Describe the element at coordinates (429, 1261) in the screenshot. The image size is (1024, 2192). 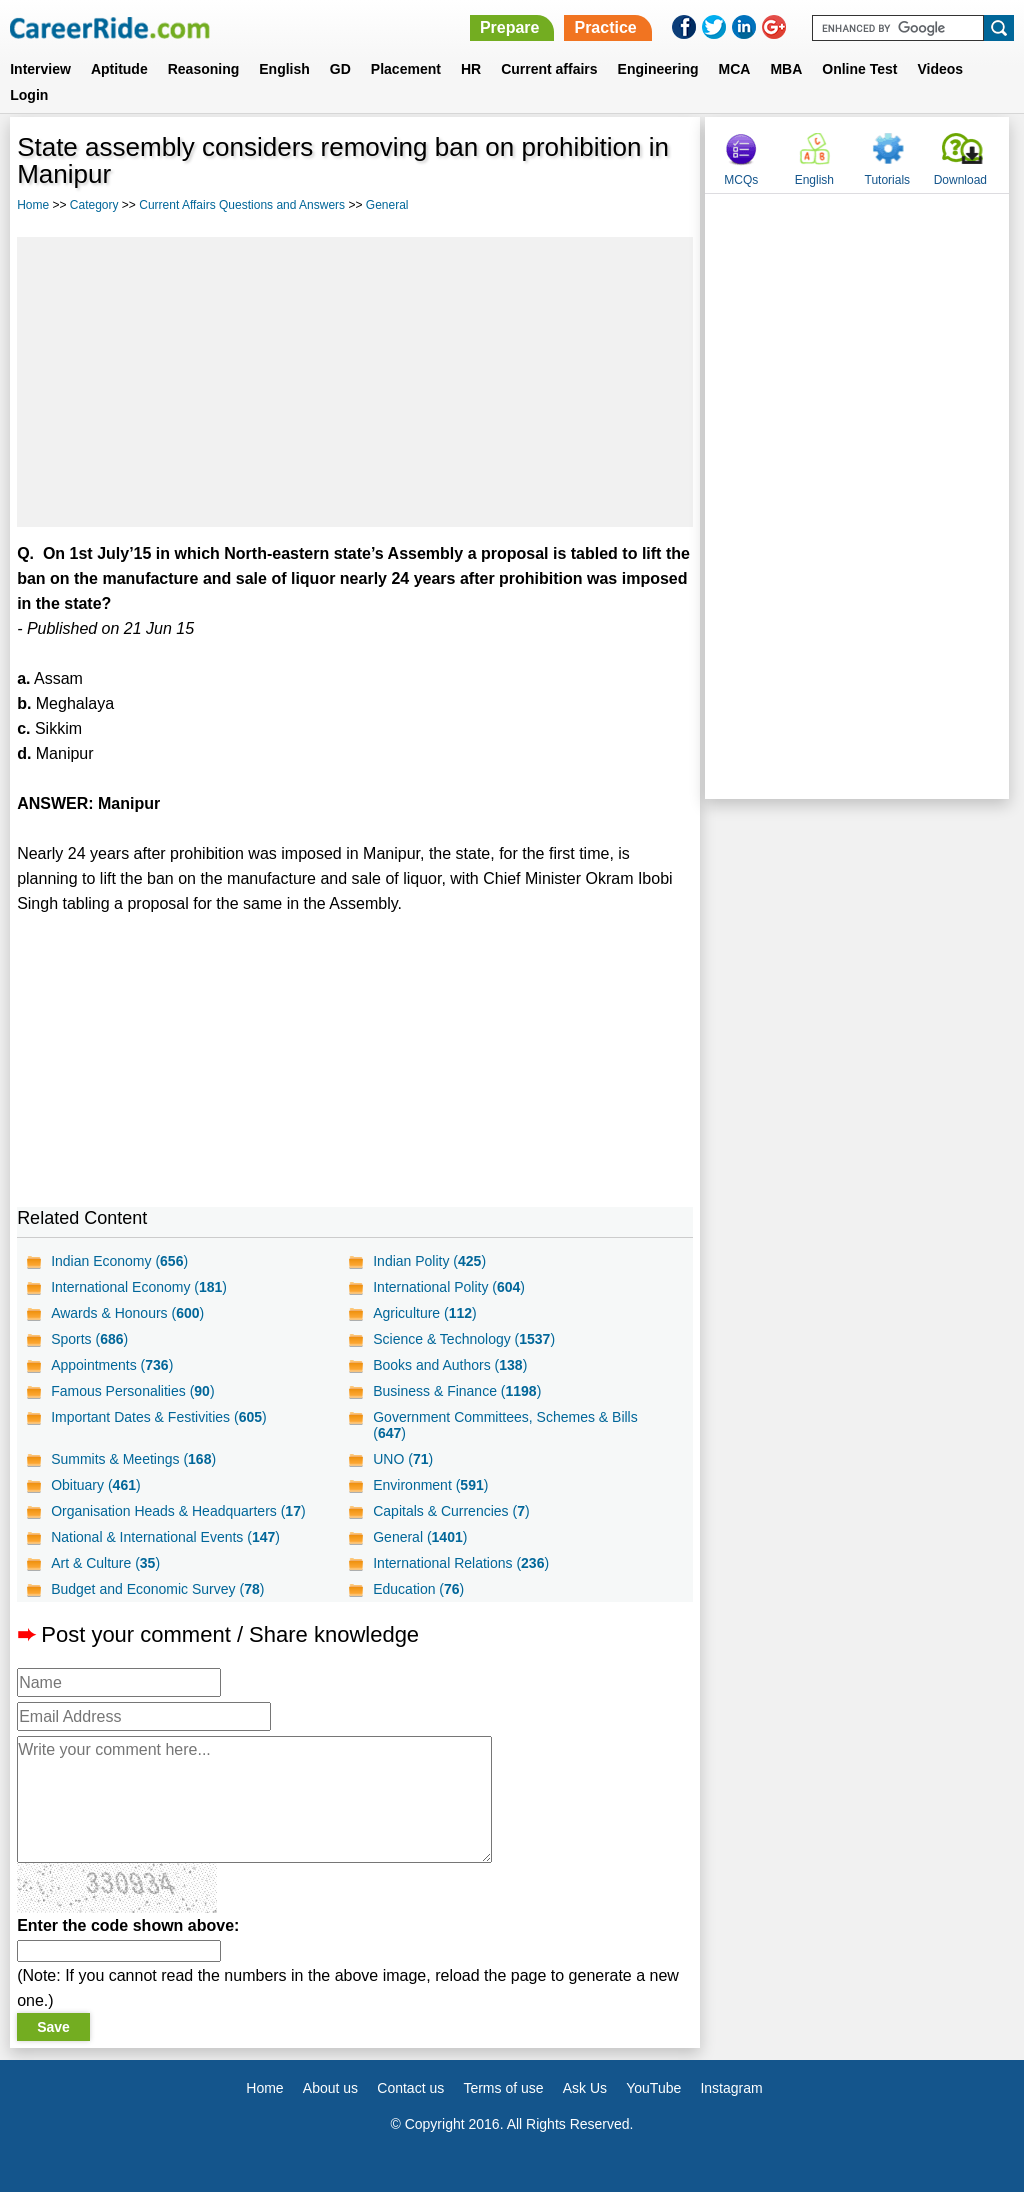
I see `Indian Polity ()` at that location.